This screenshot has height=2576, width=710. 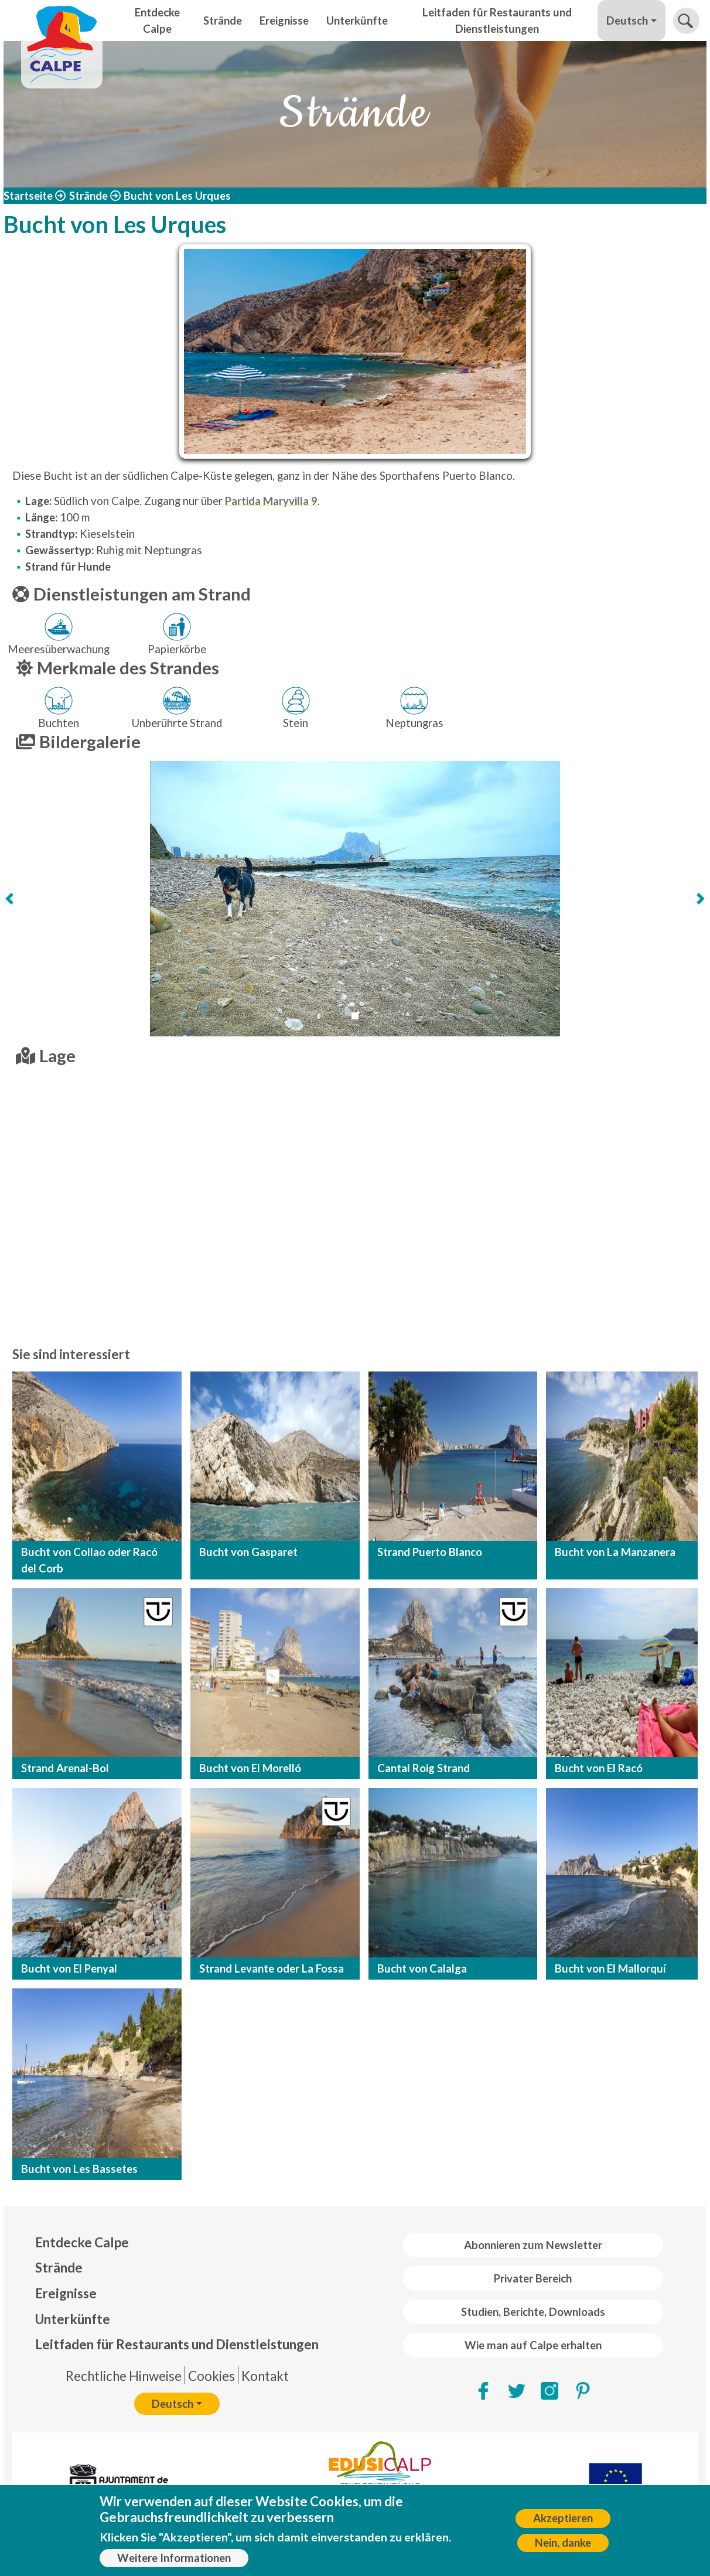 I want to click on Abonnieren zum Newsletter, so click(x=533, y=2245).